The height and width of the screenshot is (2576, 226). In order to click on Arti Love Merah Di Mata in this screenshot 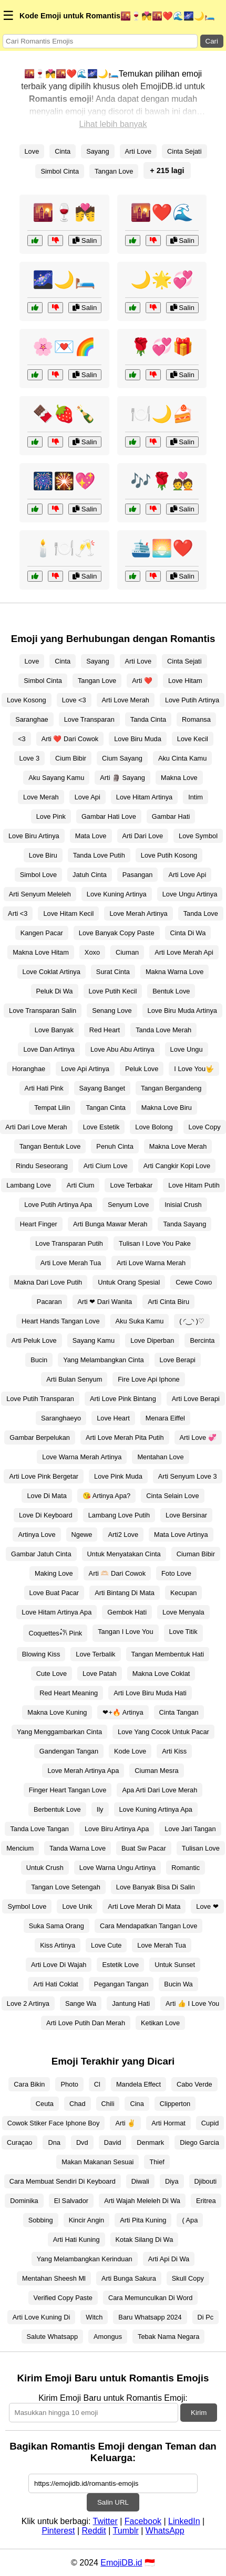, I will do `click(144, 1906)`.